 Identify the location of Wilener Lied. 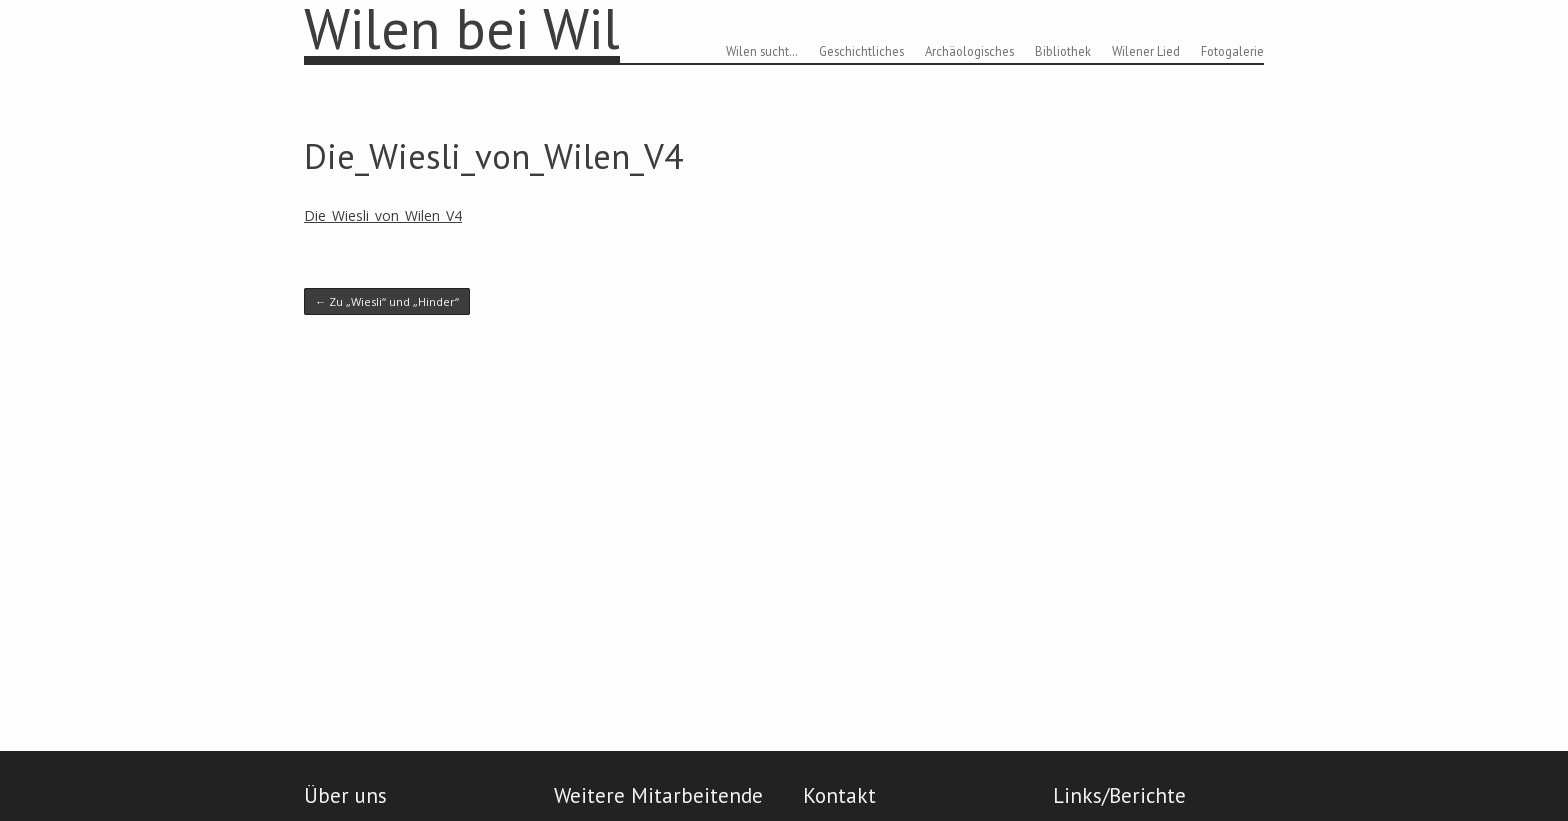
(1146, 51).